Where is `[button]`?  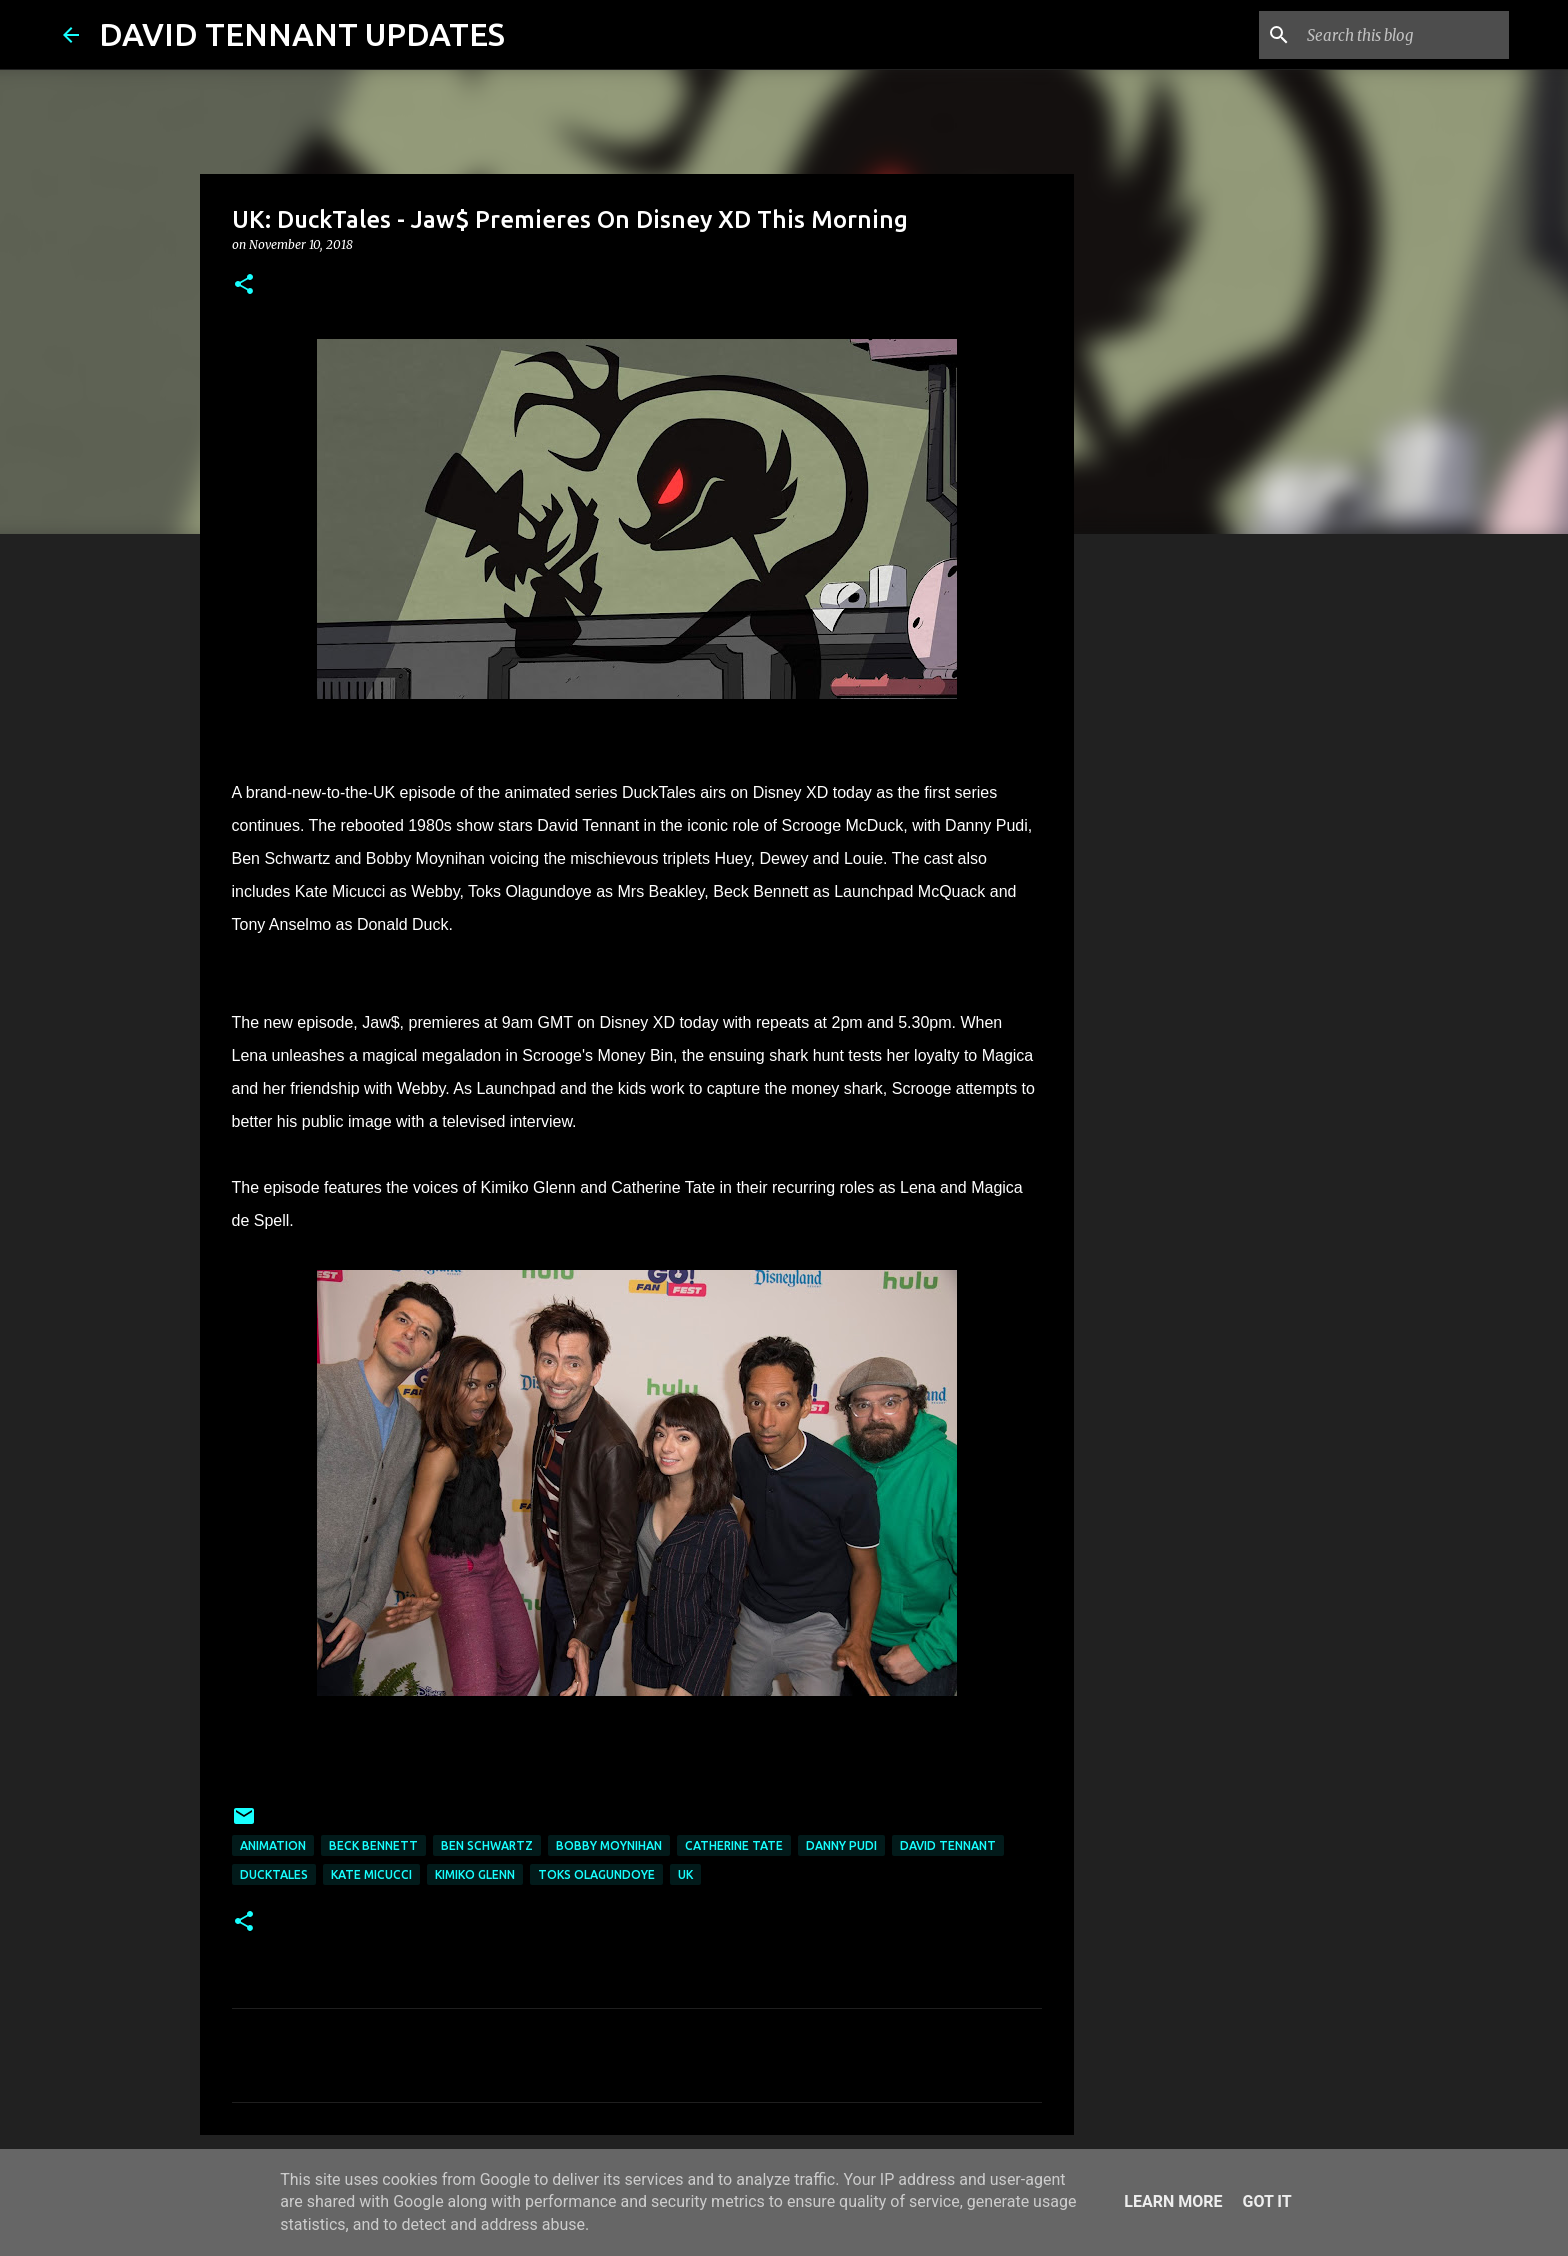
[button] is located at coordinates (244, 285).